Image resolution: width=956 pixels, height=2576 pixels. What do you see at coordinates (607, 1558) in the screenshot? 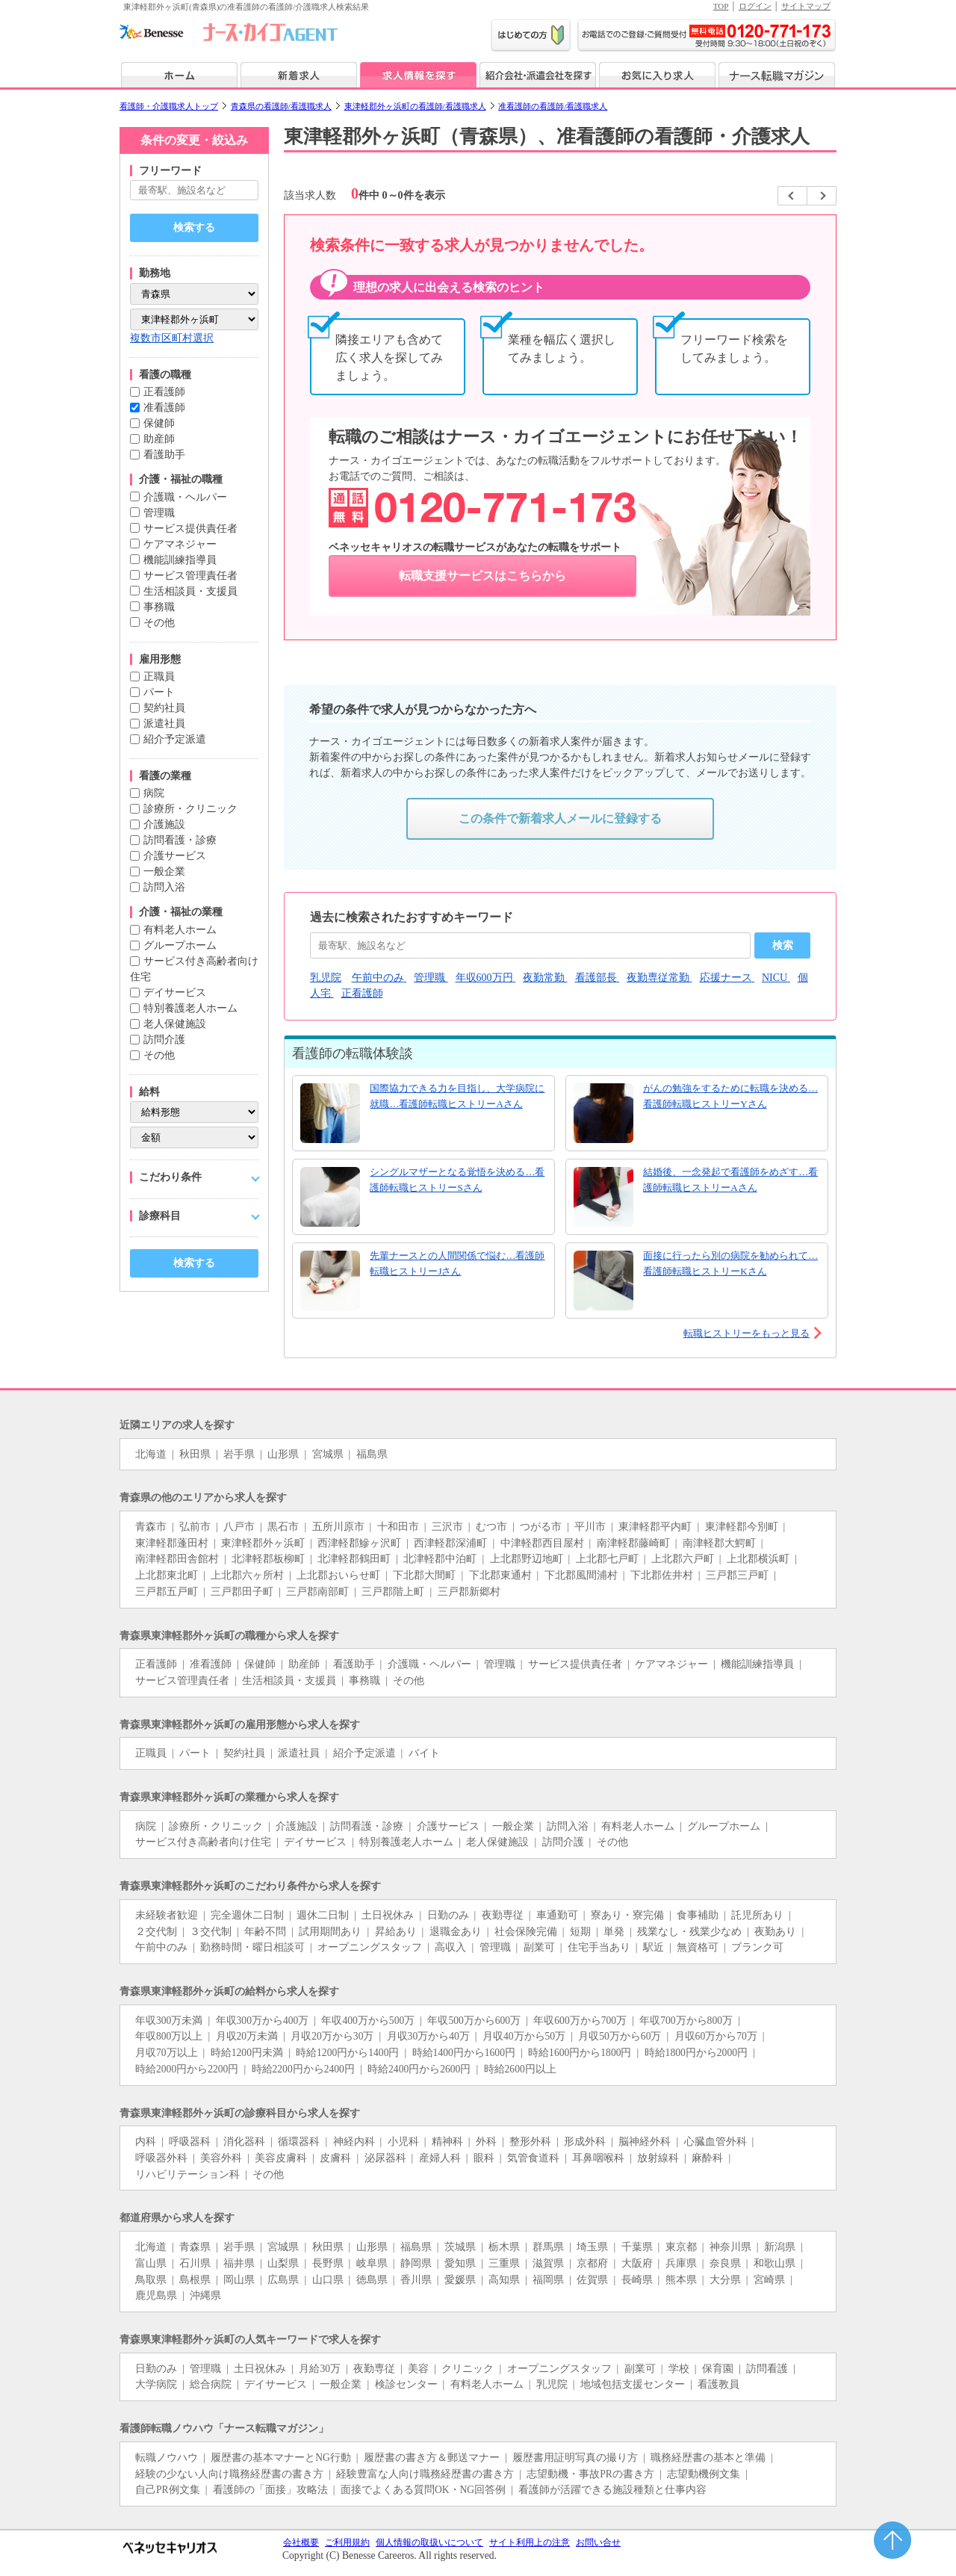
I see `上北郡七戸町` at bounding box center [607, 1558].